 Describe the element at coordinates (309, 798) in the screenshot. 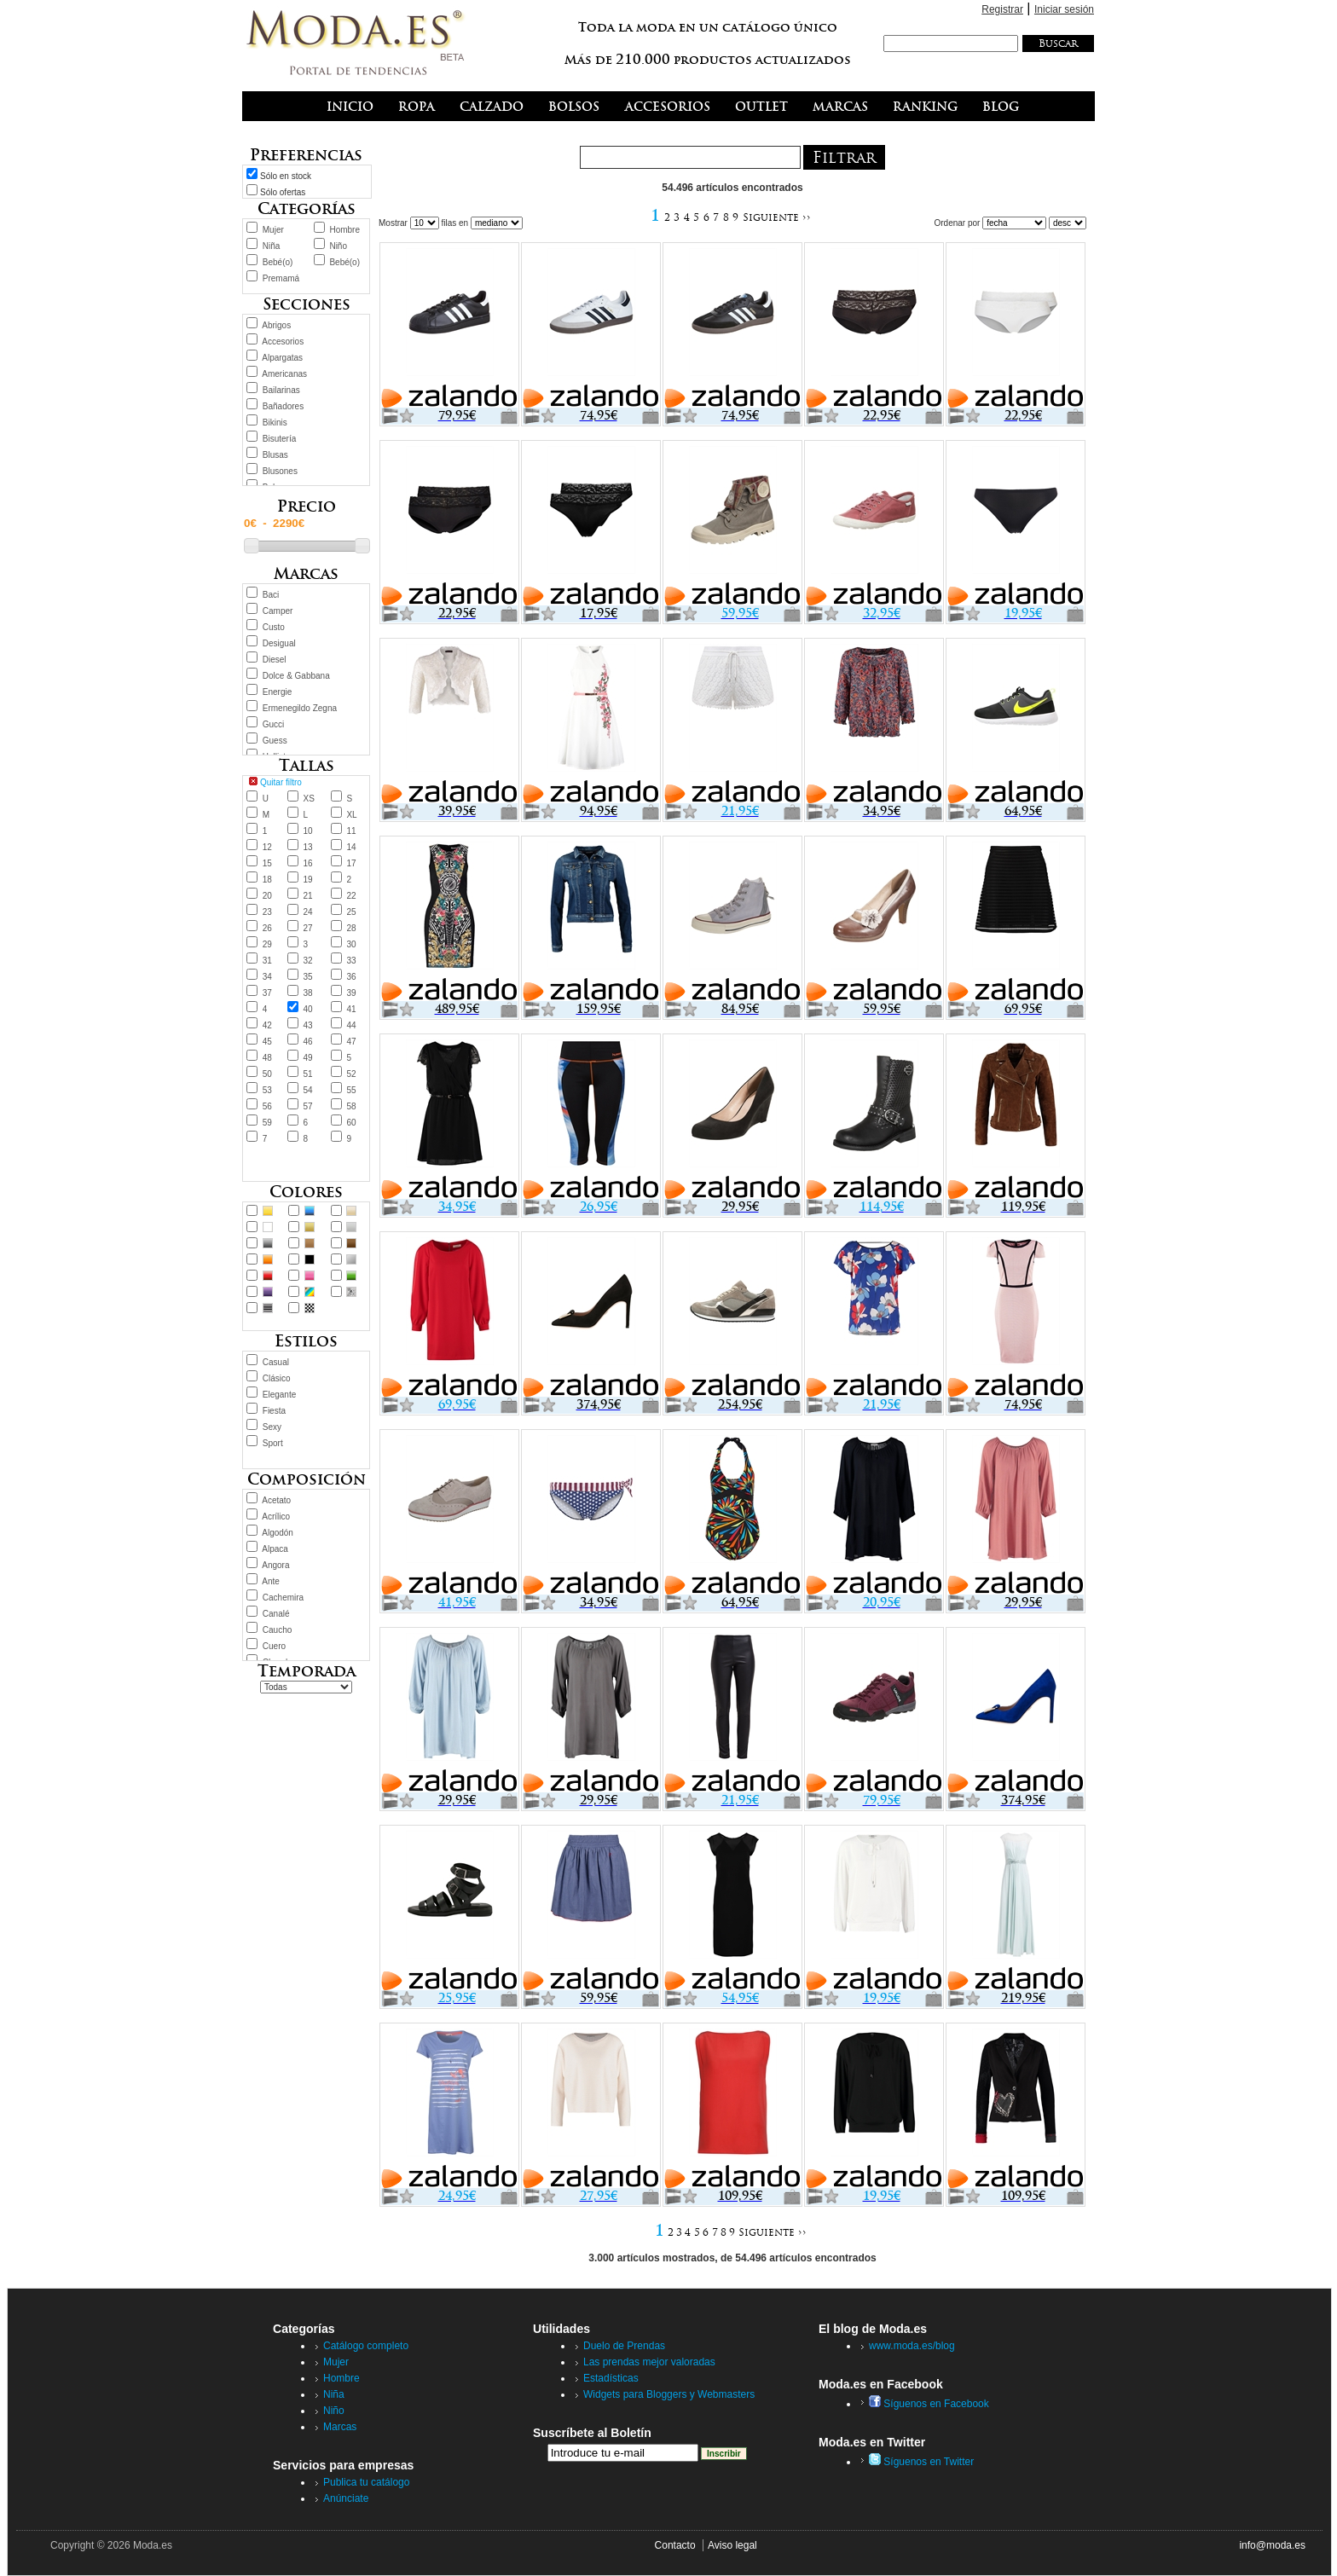

I see `XS` at that location.